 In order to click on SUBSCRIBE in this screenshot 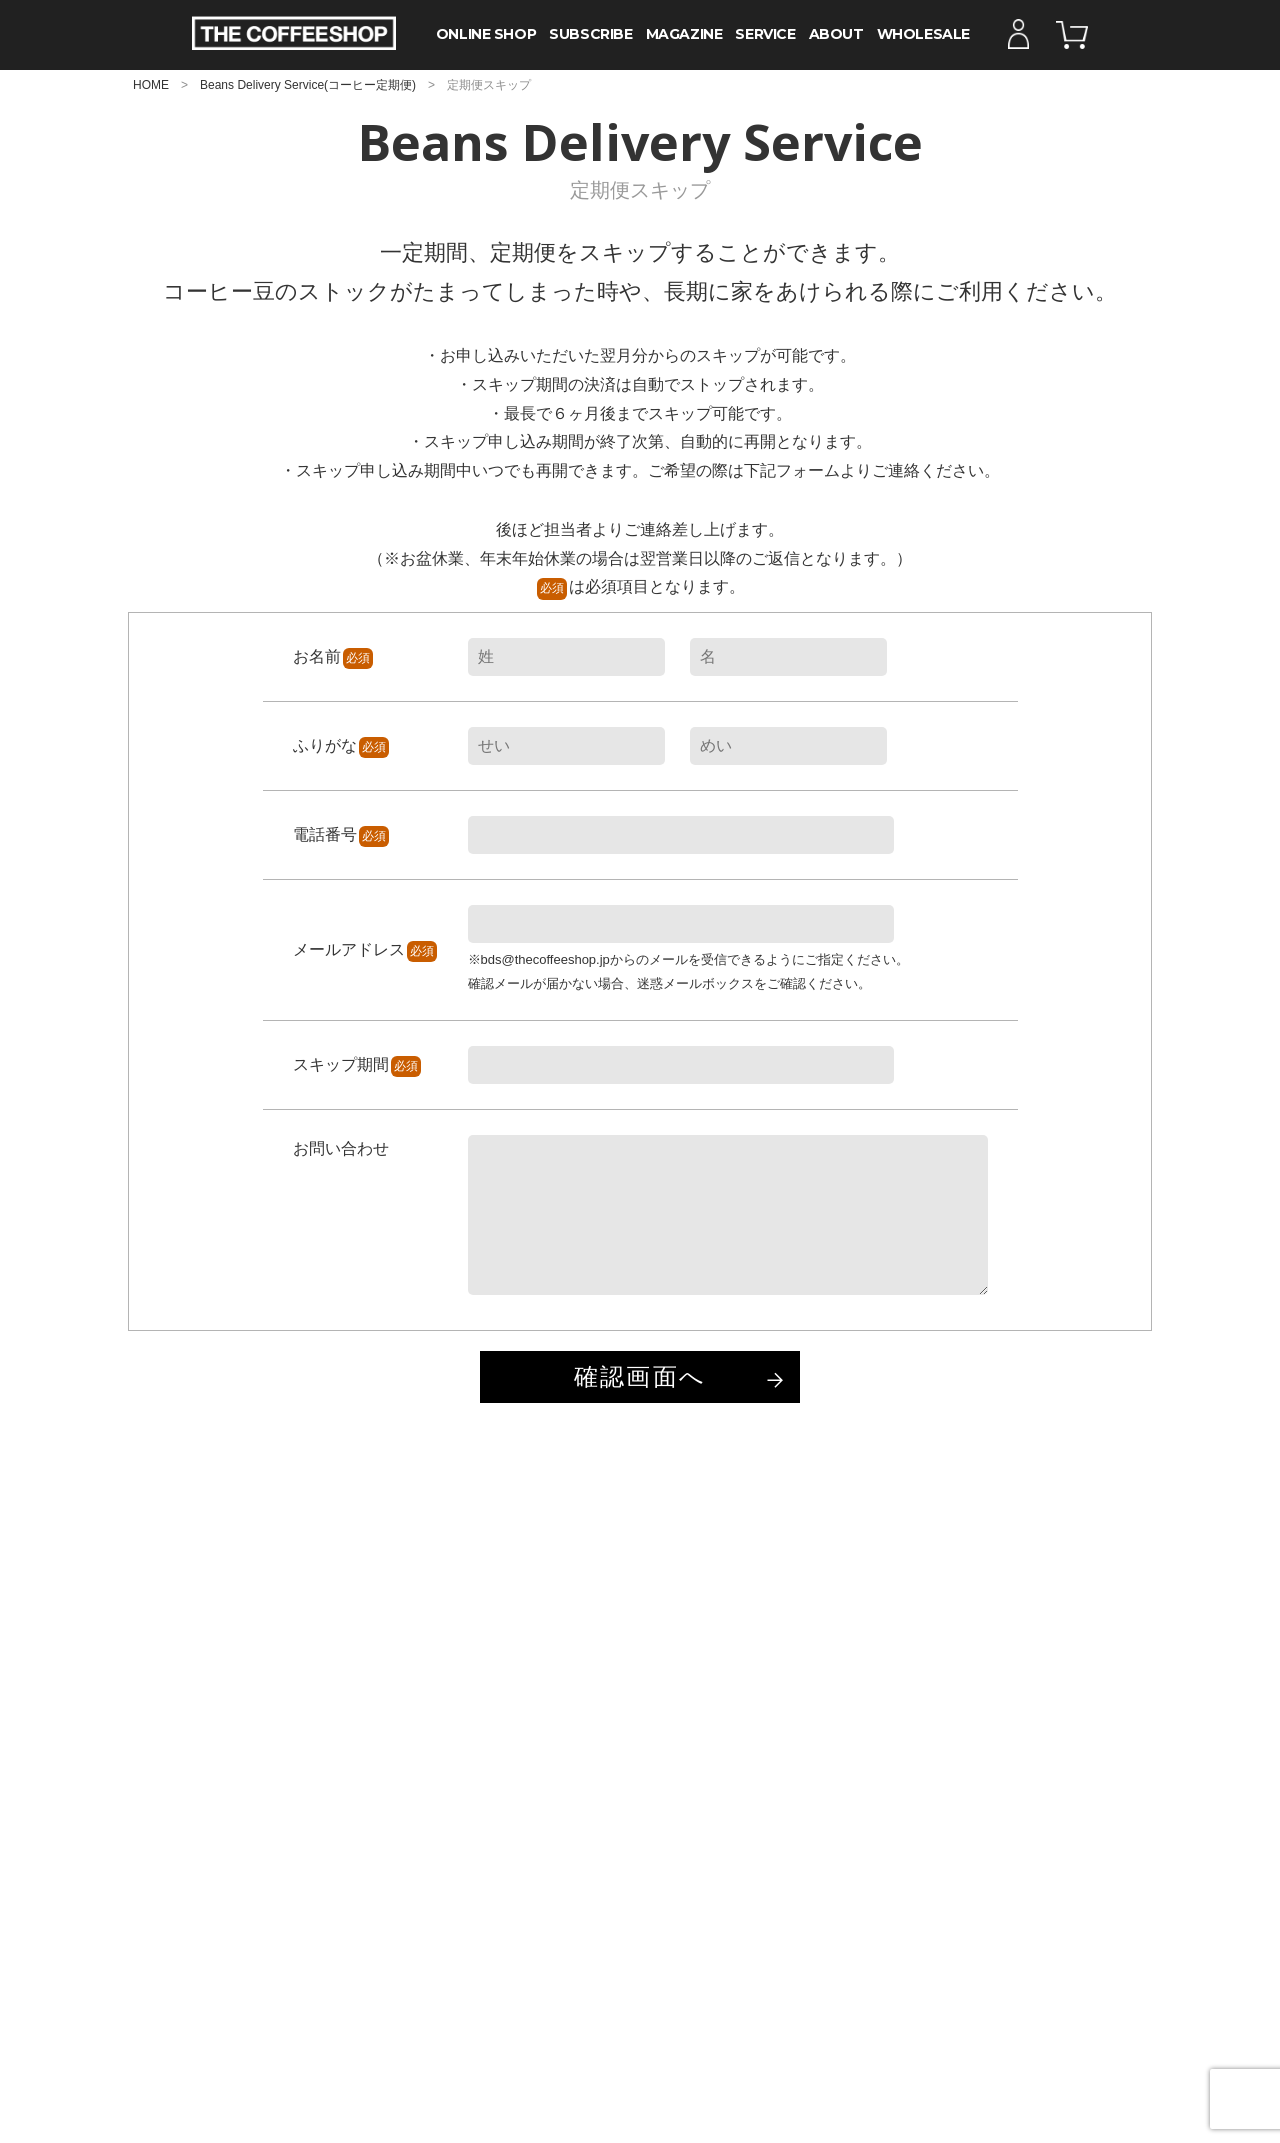, I will do `click(590, 34)`.